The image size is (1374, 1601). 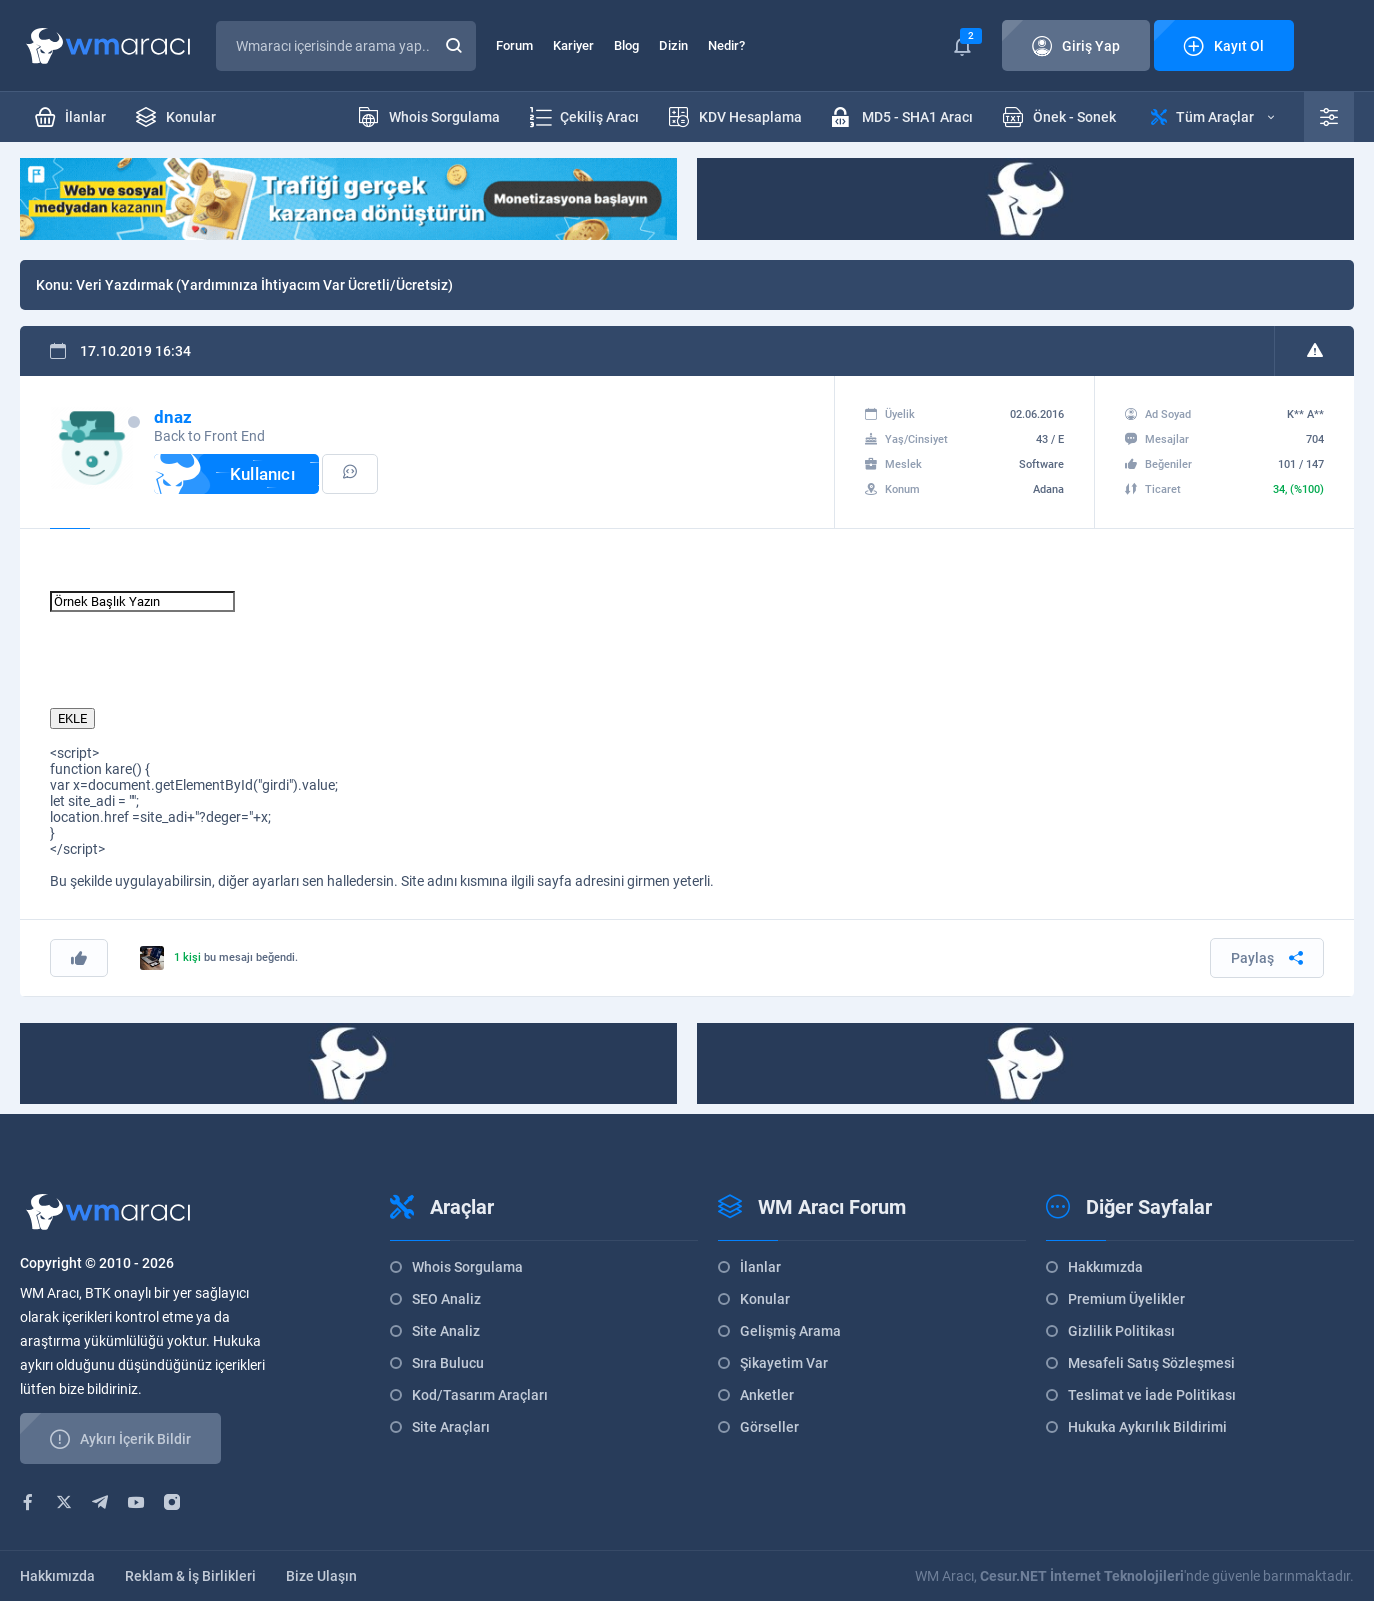 I want to click on Blog, so click(x=626, y=45).